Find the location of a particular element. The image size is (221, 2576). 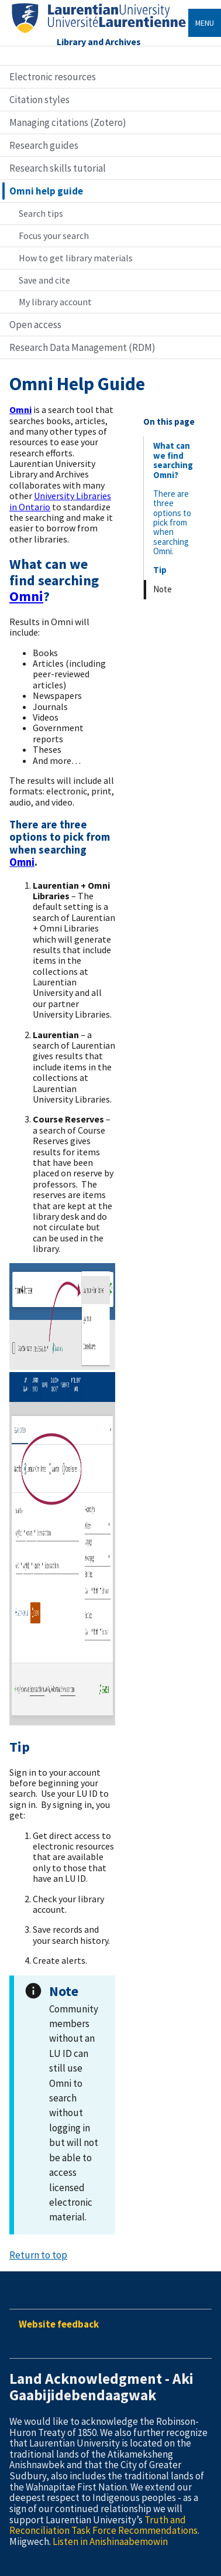

Note is located at coordinates (162, 589).